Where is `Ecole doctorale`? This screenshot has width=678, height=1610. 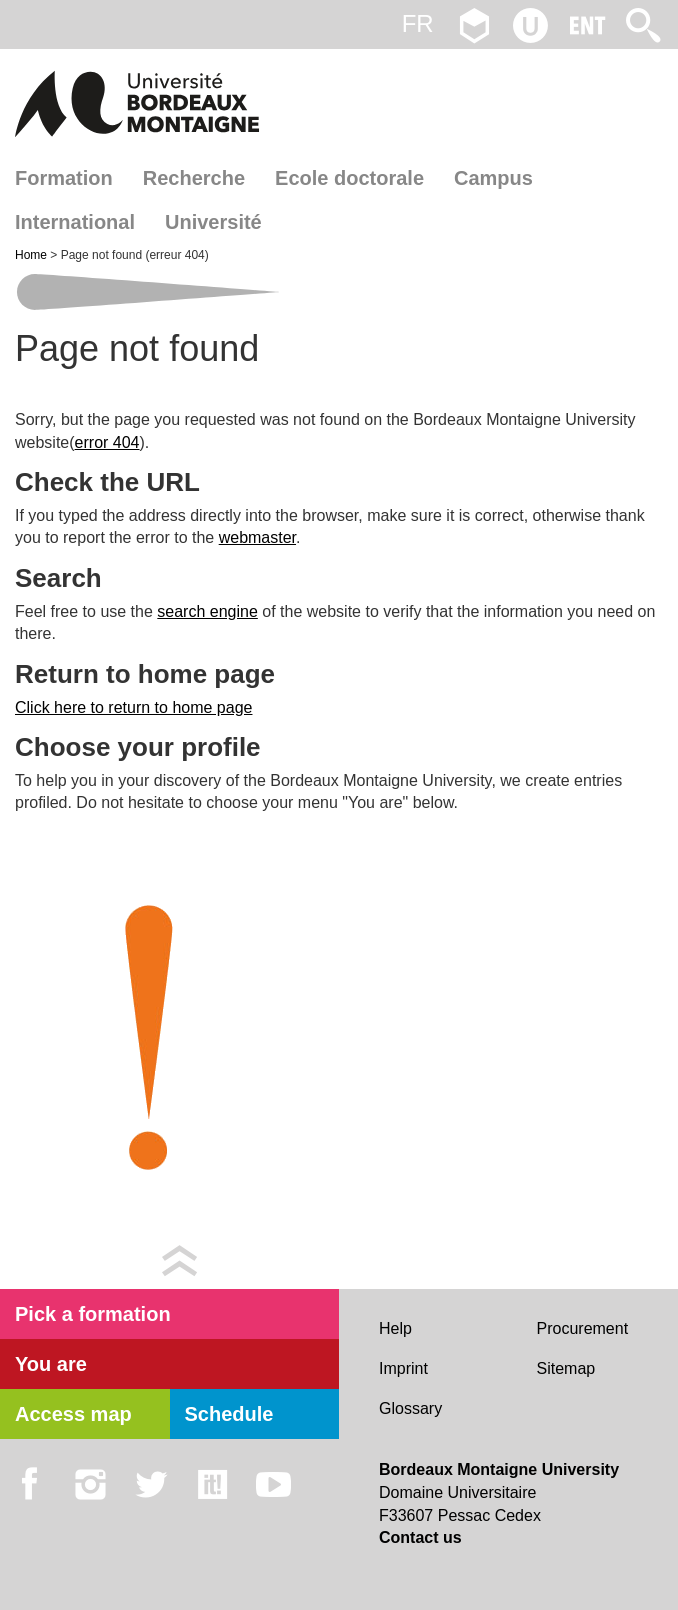
Ecole doctorale is located at coordinates (349, 178).